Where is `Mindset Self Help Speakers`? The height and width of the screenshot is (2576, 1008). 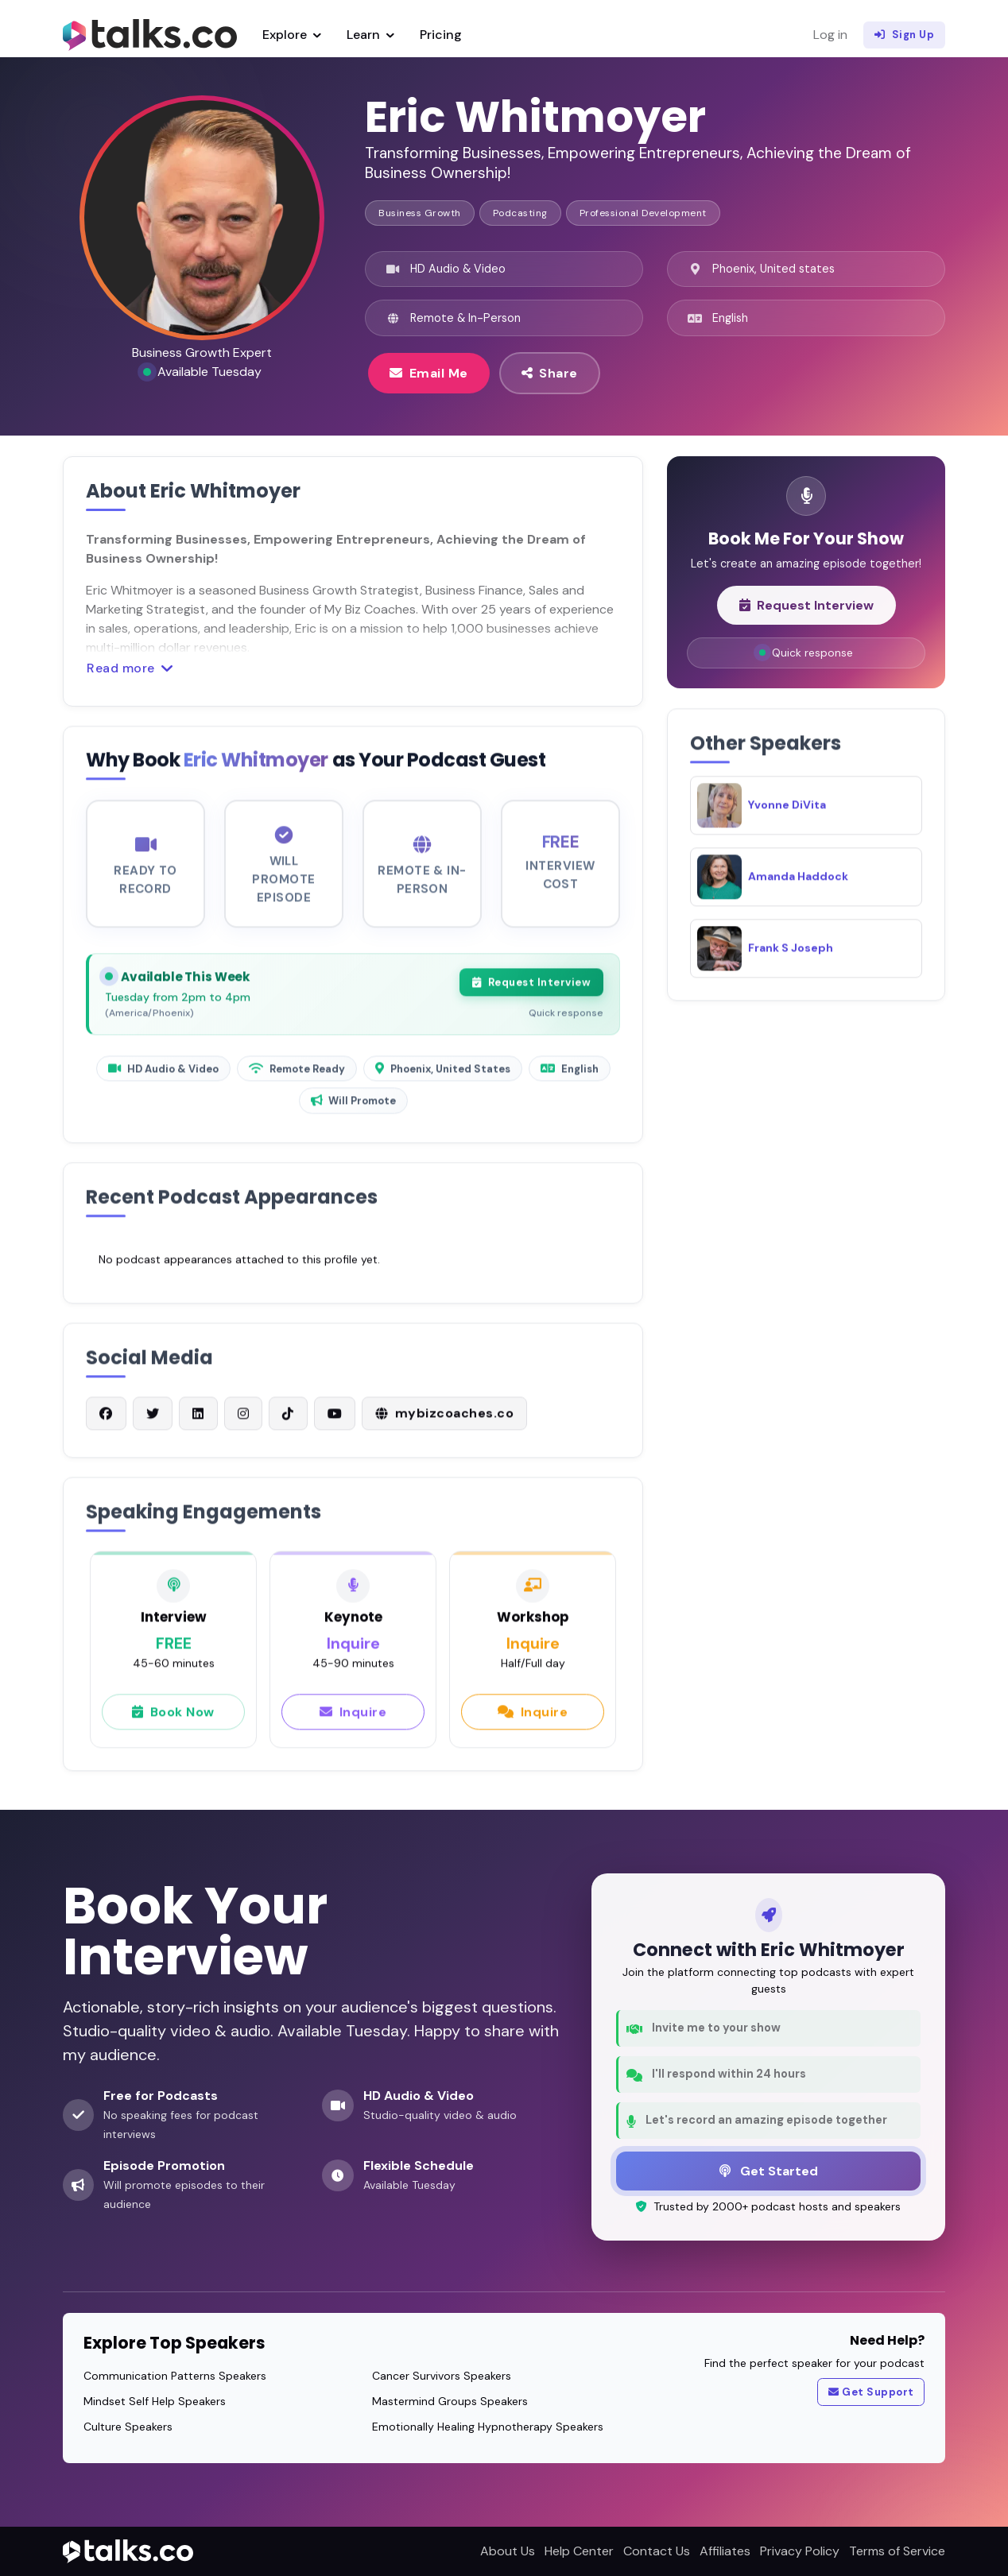
Mindset Self Help Speakers is located at coordinates (154, 2401).